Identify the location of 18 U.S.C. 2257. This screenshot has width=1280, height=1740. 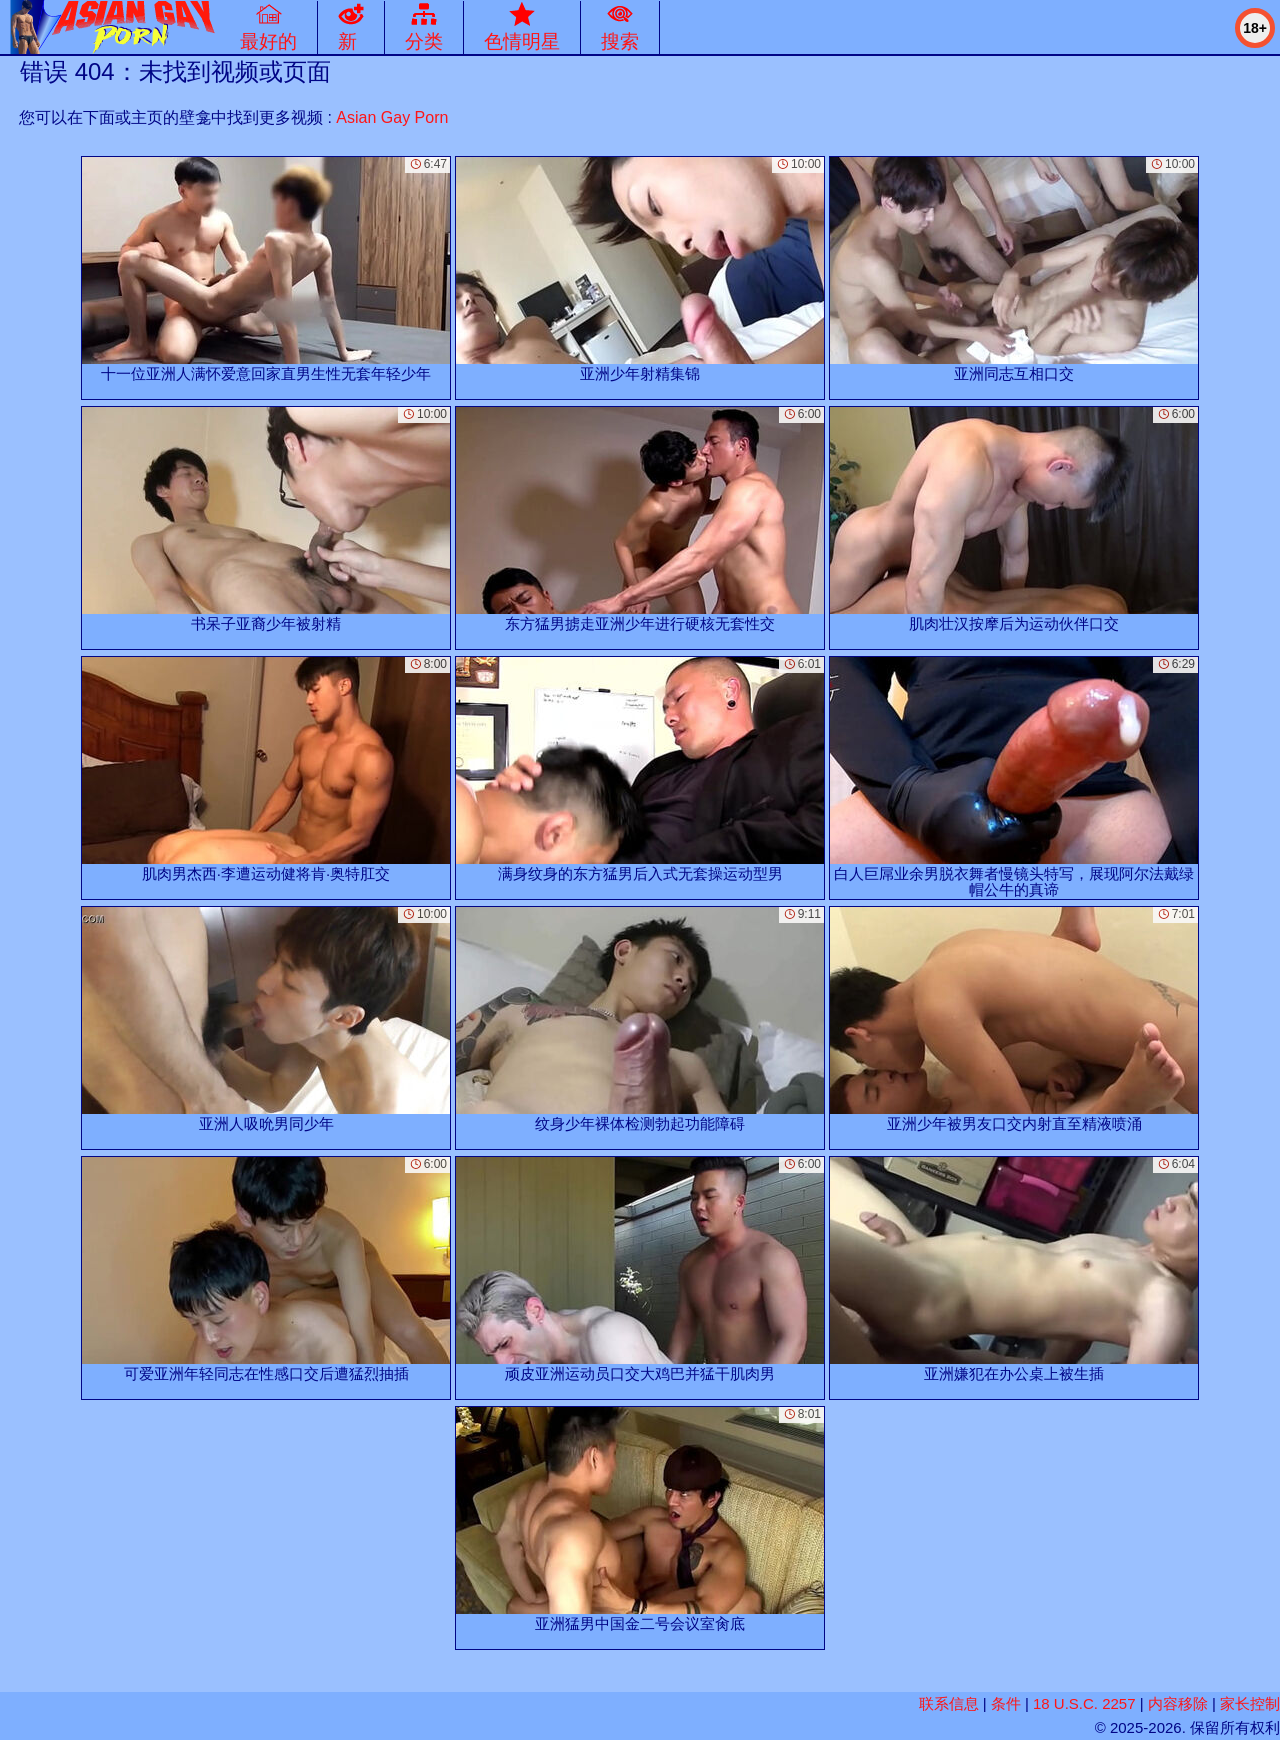
(1084, 1703).